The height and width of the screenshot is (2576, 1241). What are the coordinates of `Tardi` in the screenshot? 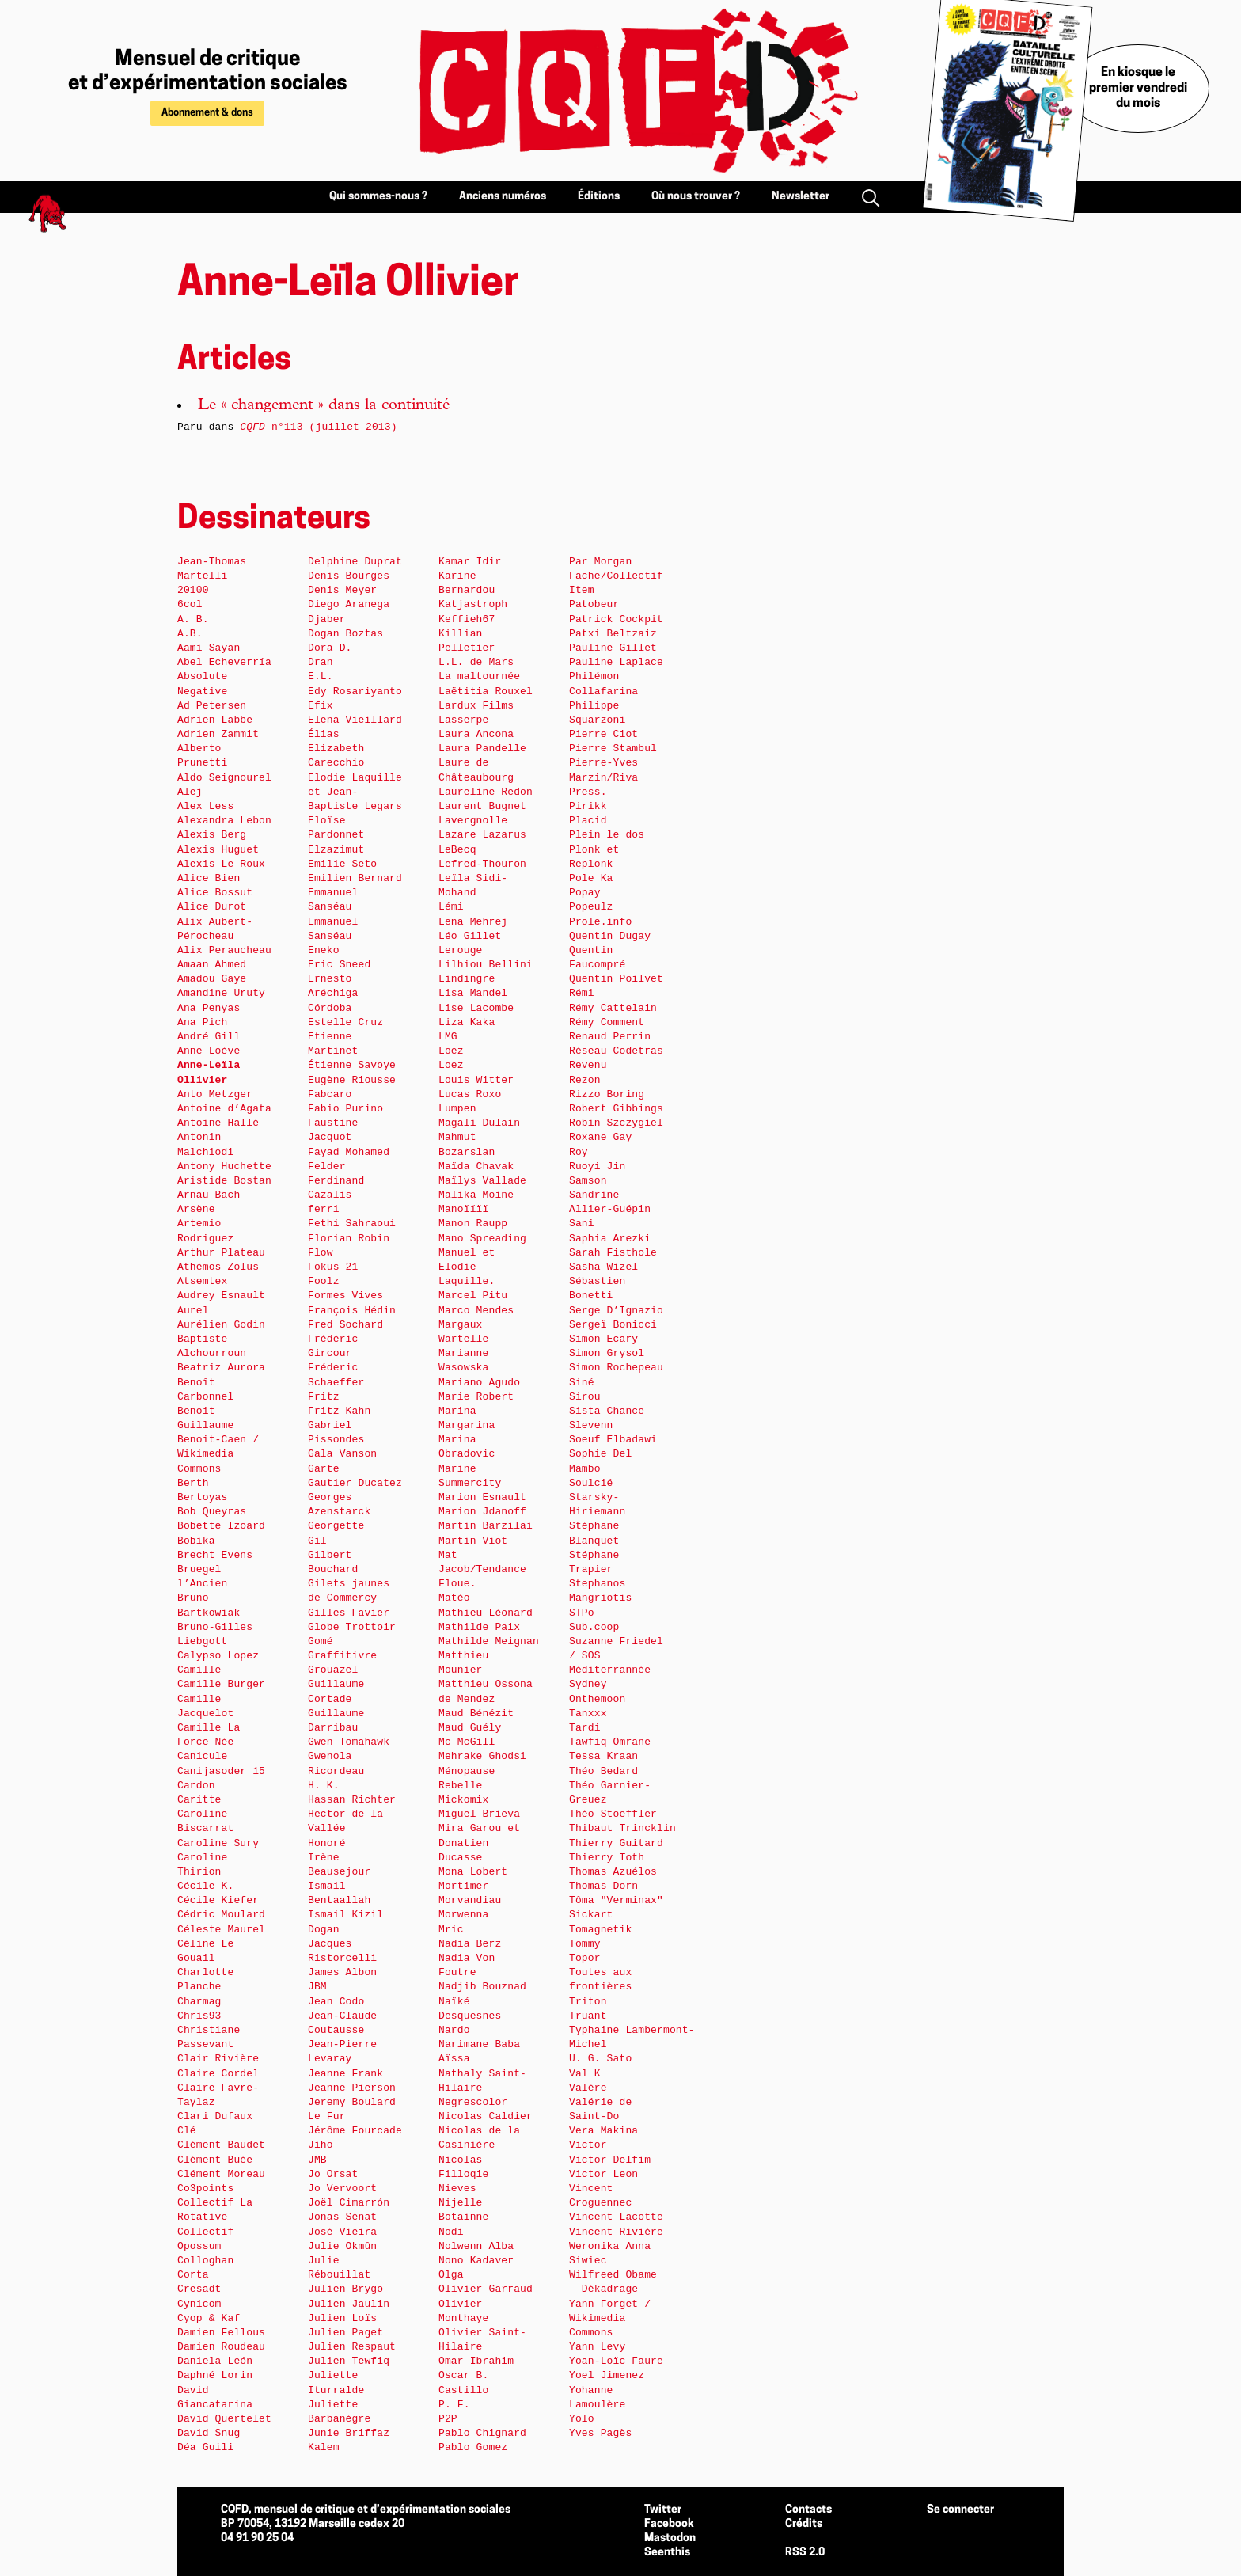 It's located at (585, 1728).